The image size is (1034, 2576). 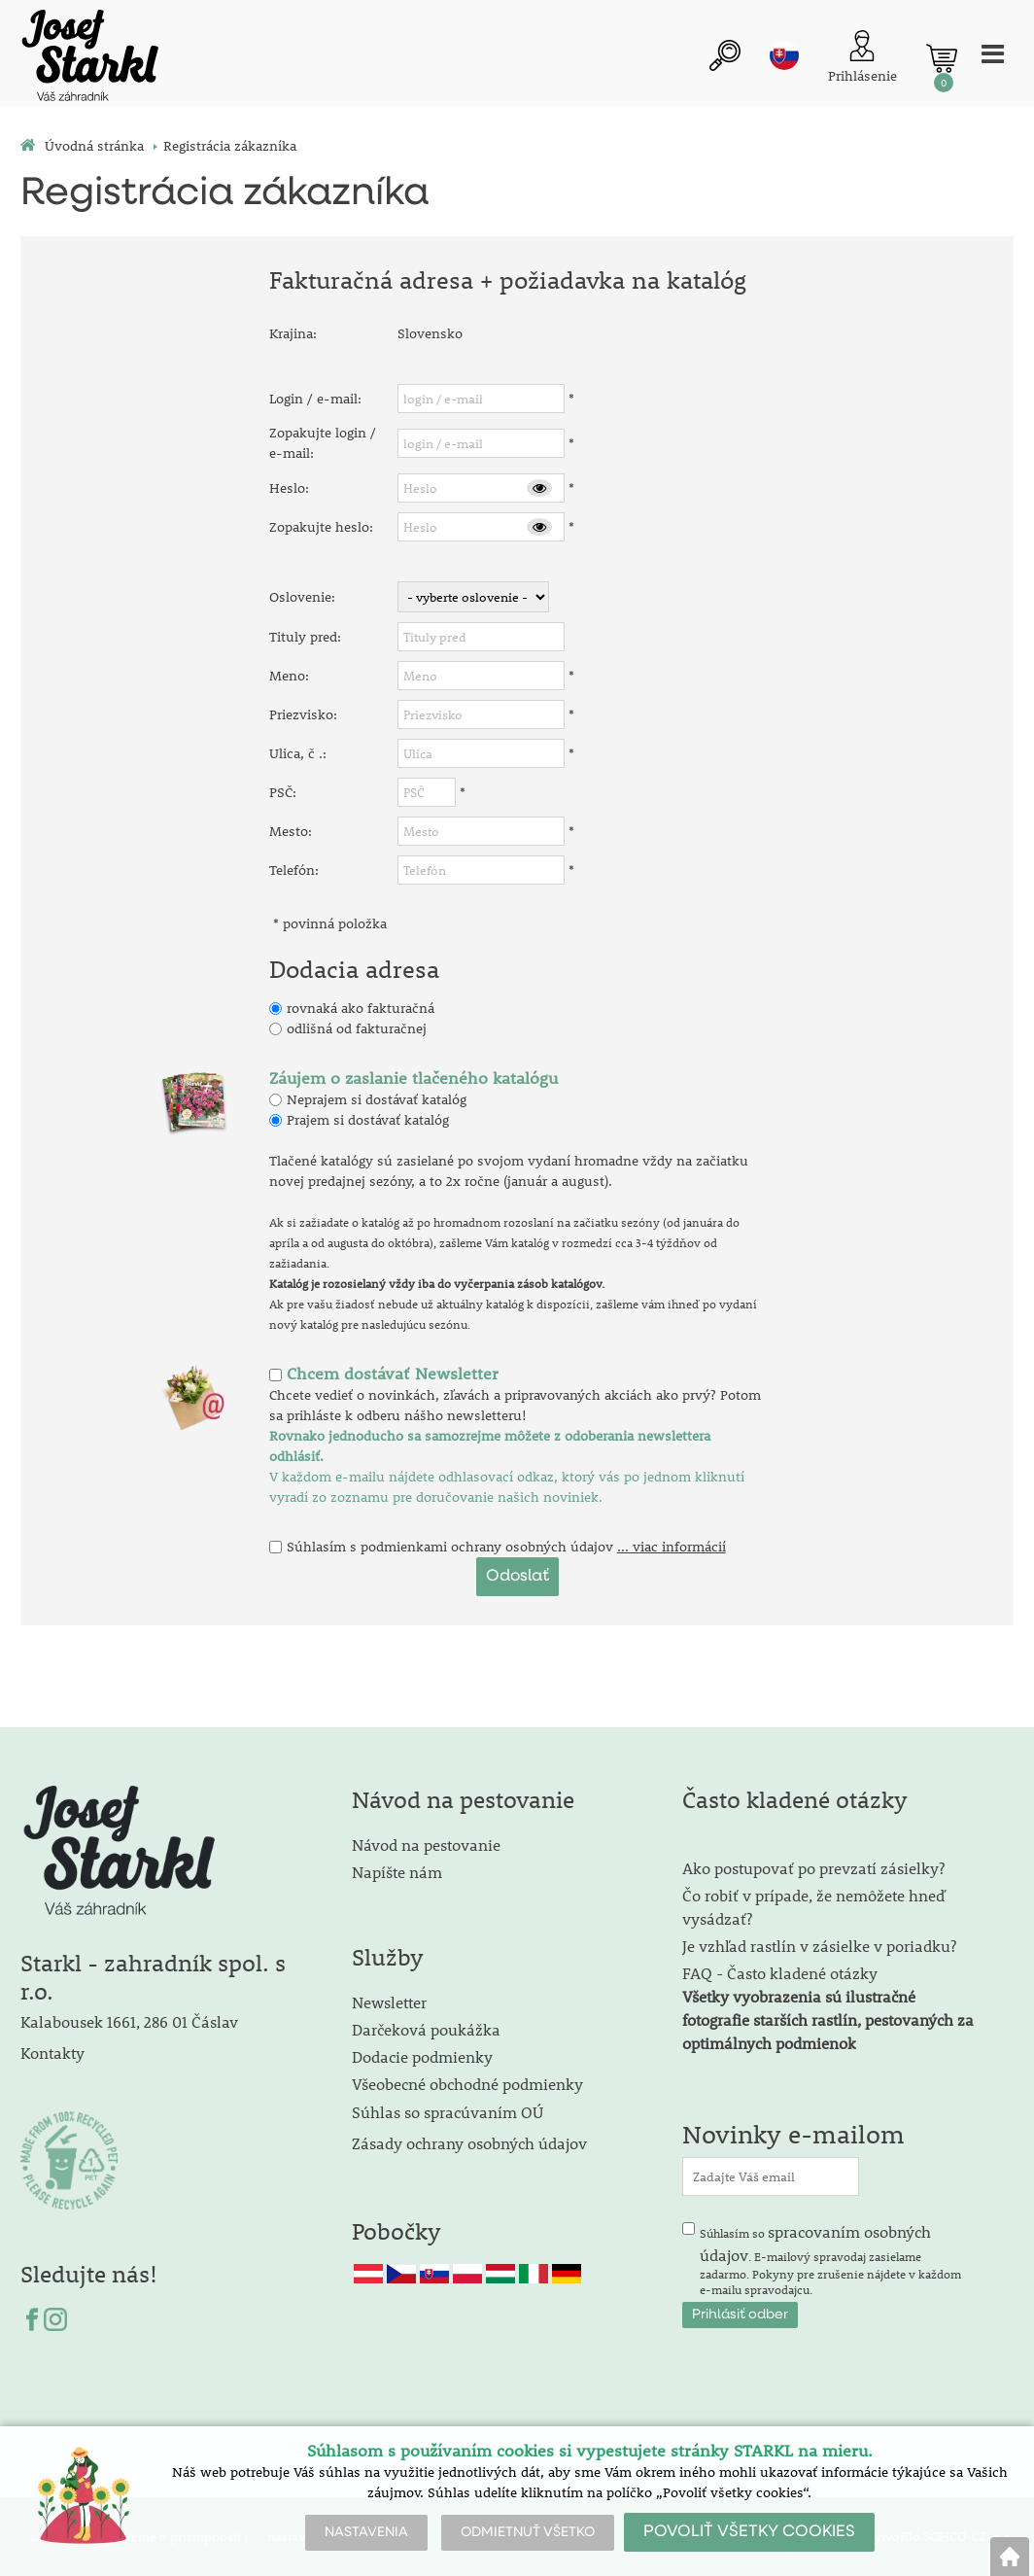 What do you see at coordinates (862, 58) in the screenshot?
I see `[Prihlásenie zákazníka]` at bounding box center [862, 58].